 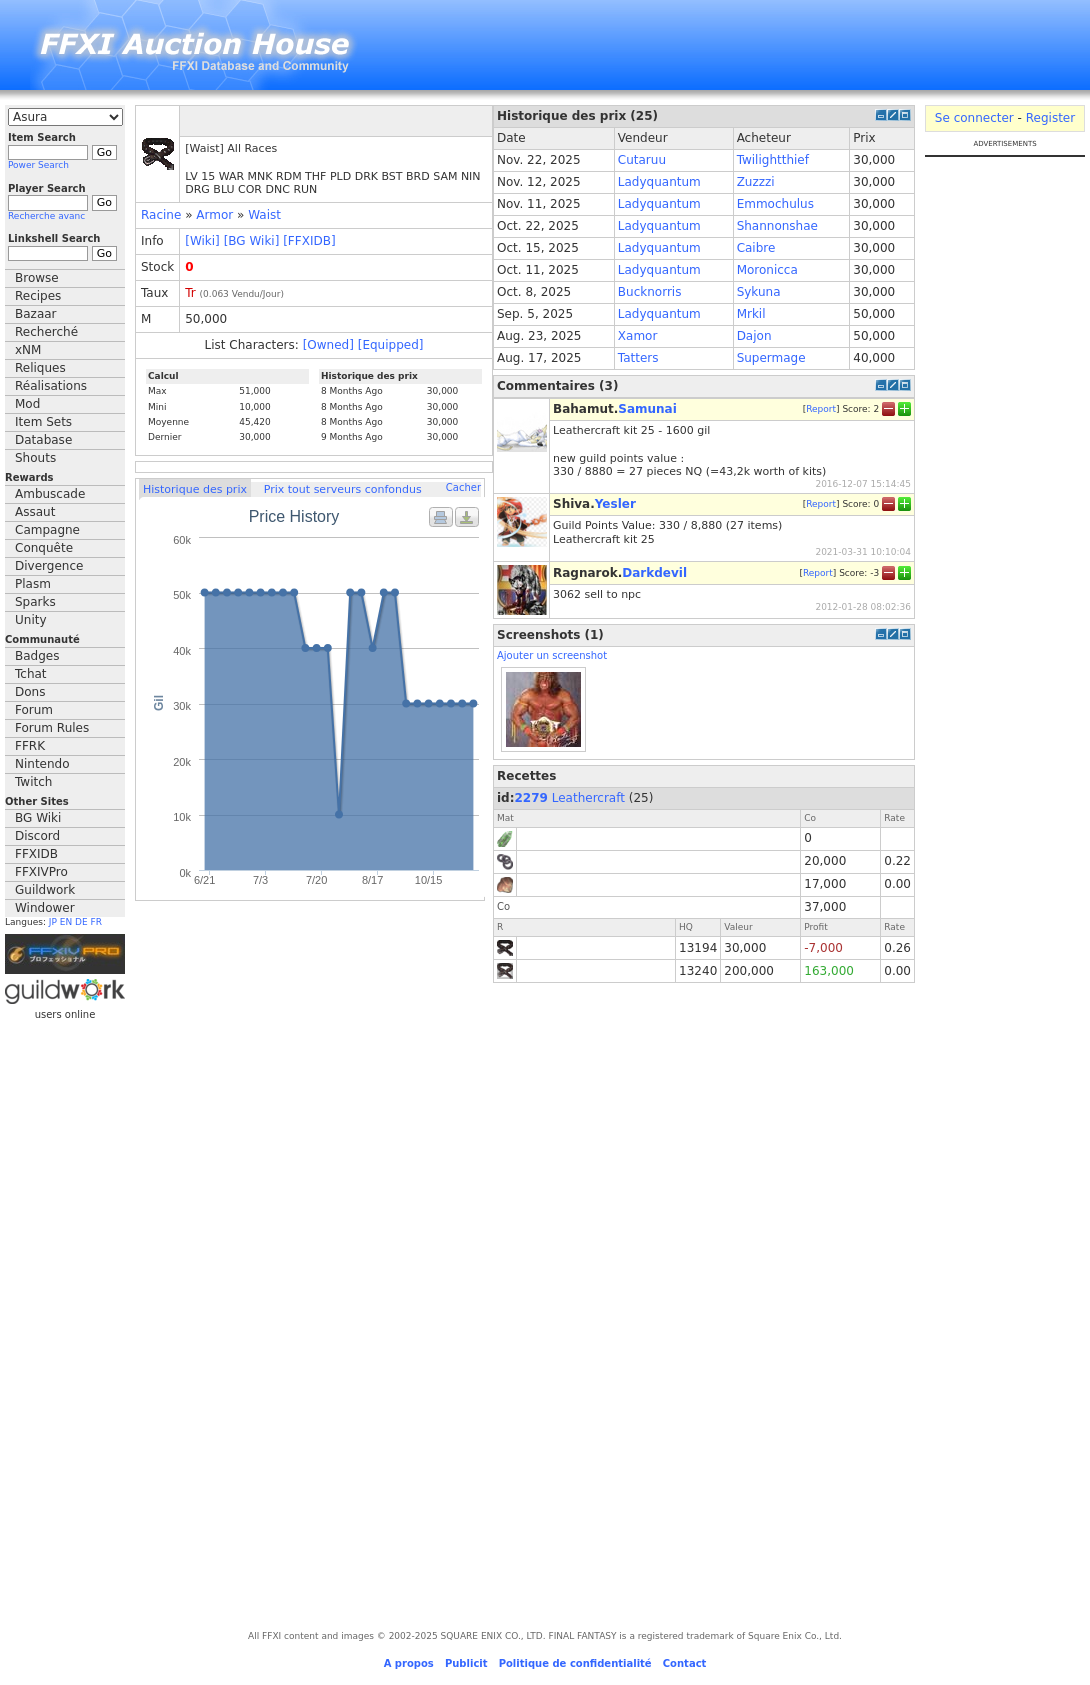 I want to click on Twilightthief, so click(x=773, y=160).